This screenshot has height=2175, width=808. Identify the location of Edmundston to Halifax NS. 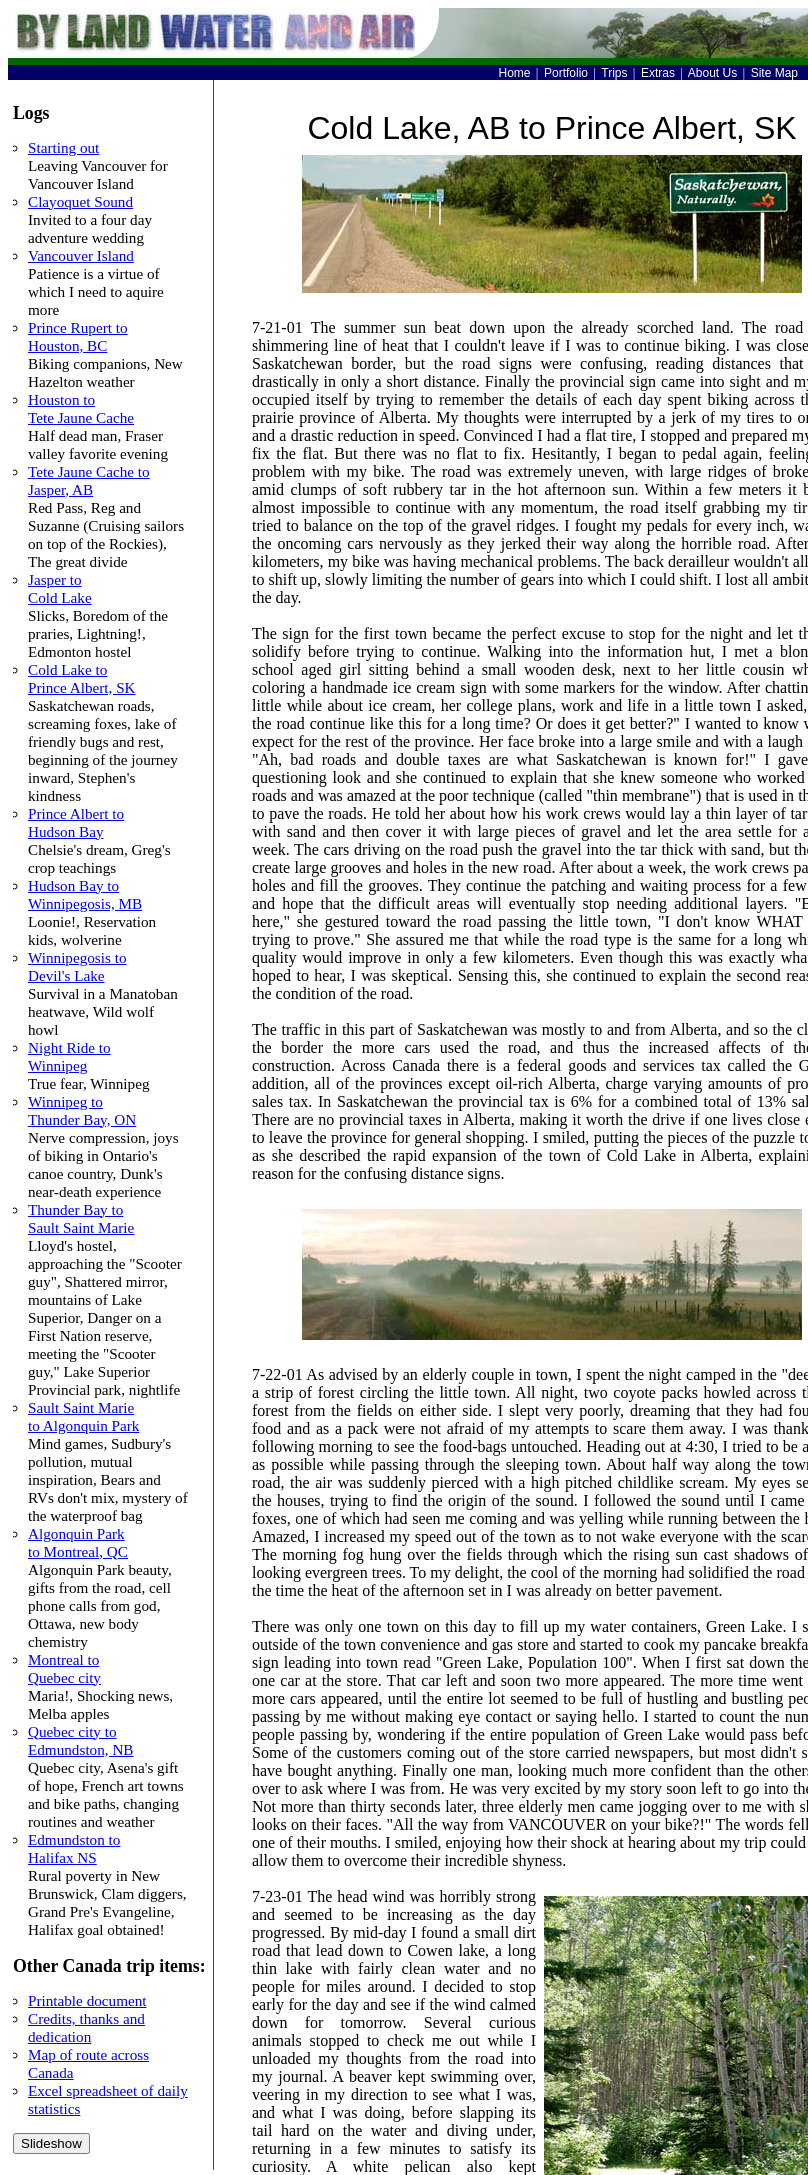
(74, 1848).